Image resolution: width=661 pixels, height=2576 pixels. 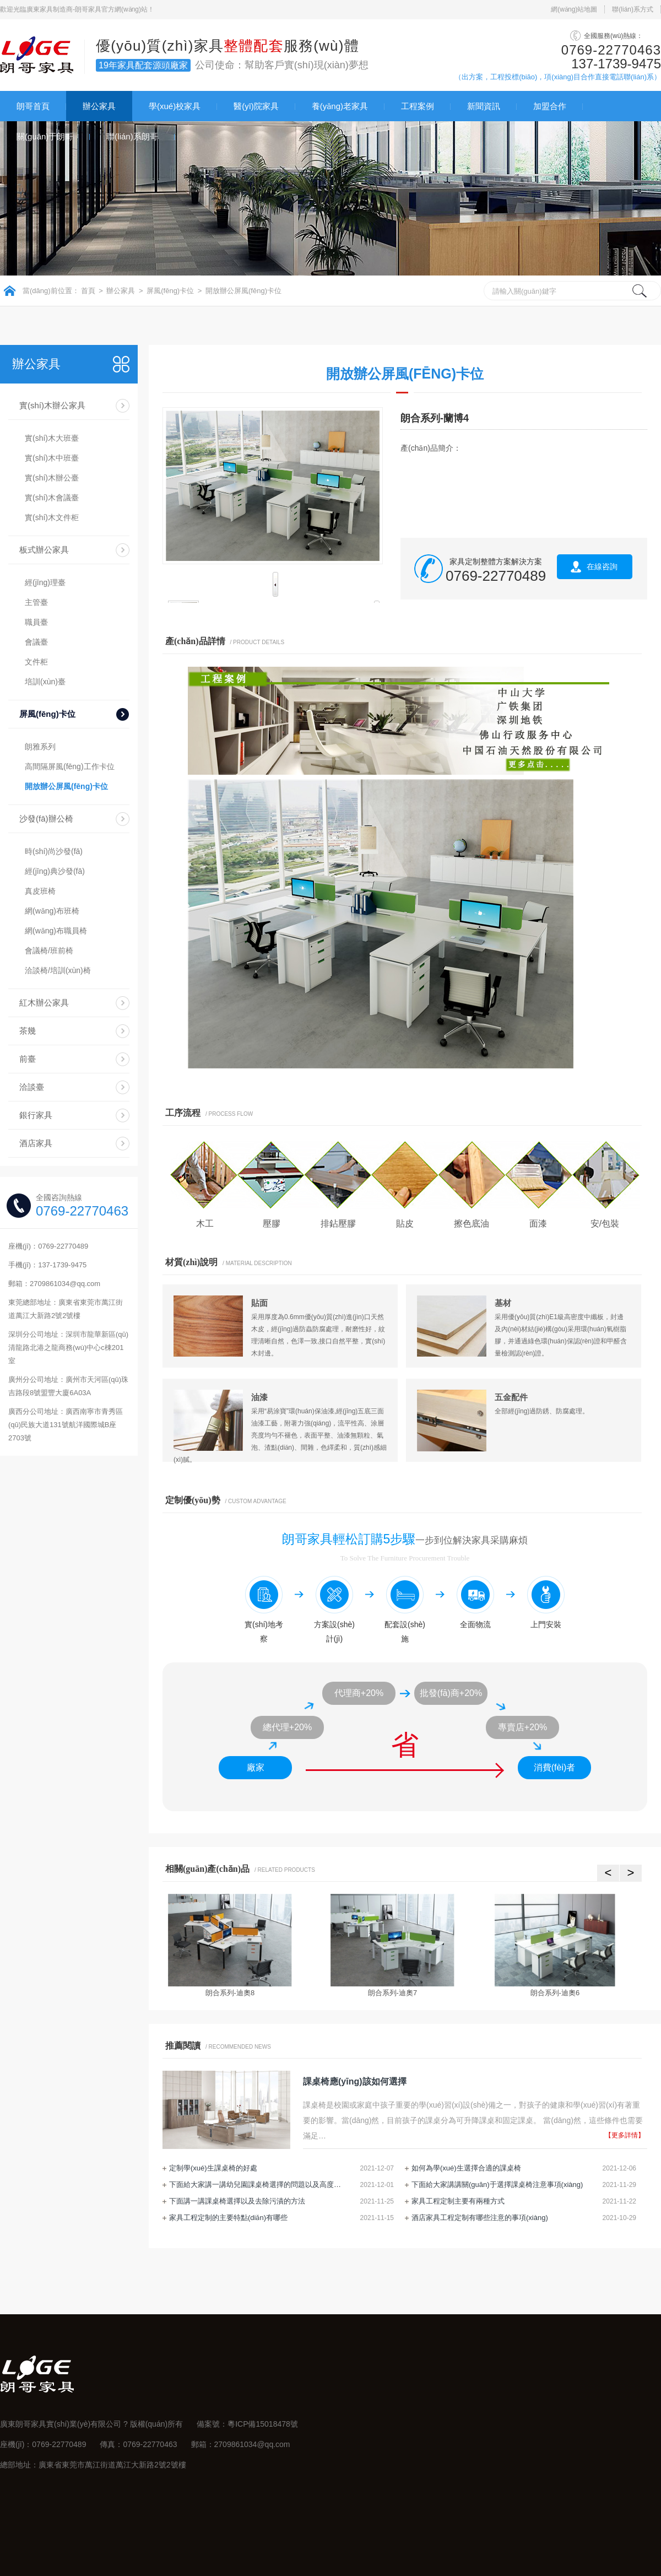 I want to click on 實(shí)木辦公家具, so click(x=52, y=405).